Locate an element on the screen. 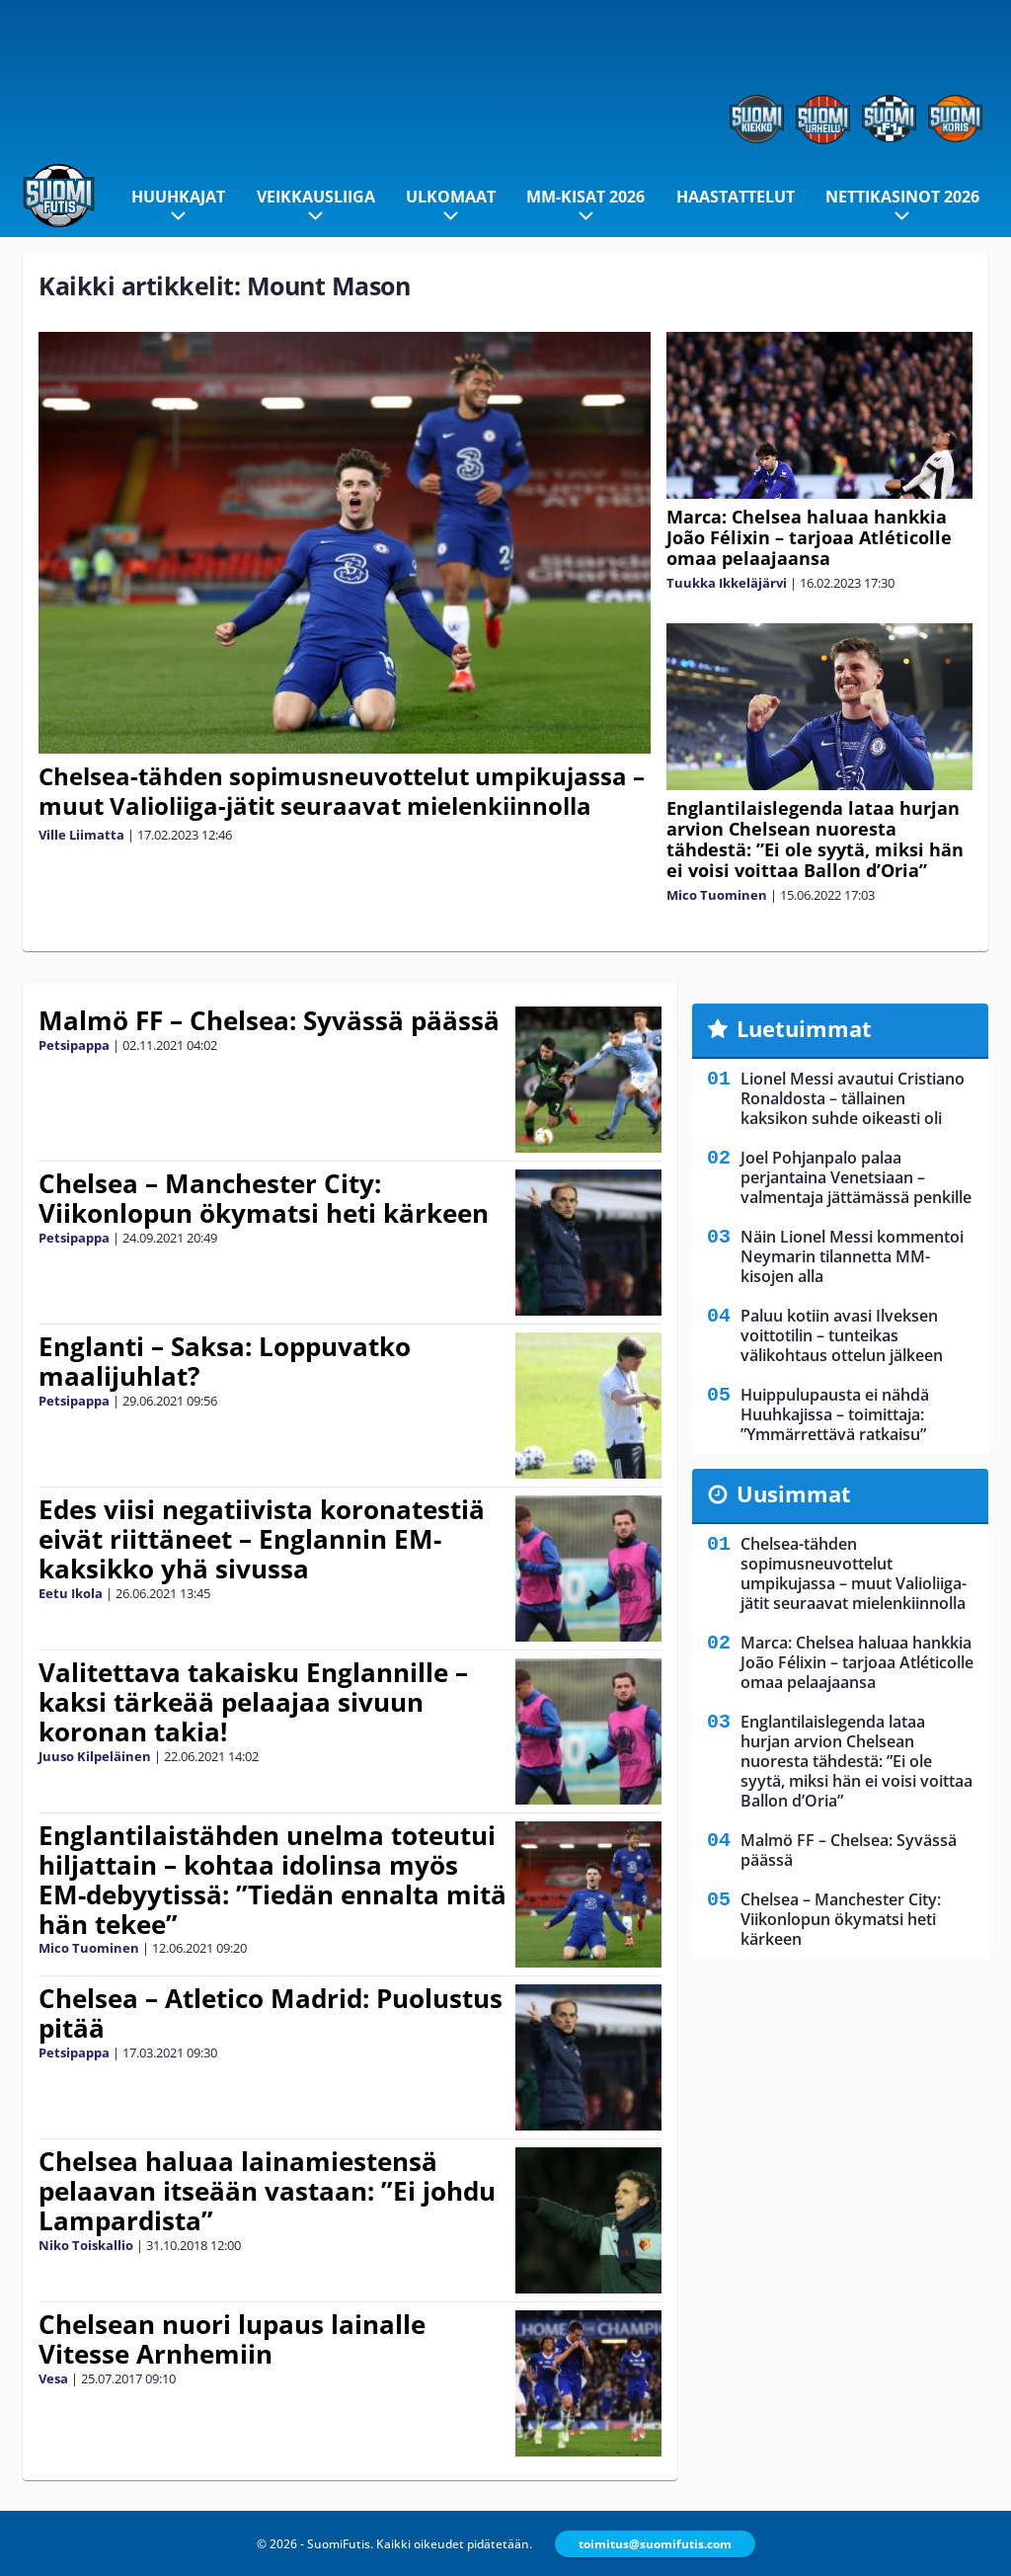 This screenshot has height=2576, width=1011. Haastattelut is located at coordinates (735, 196).